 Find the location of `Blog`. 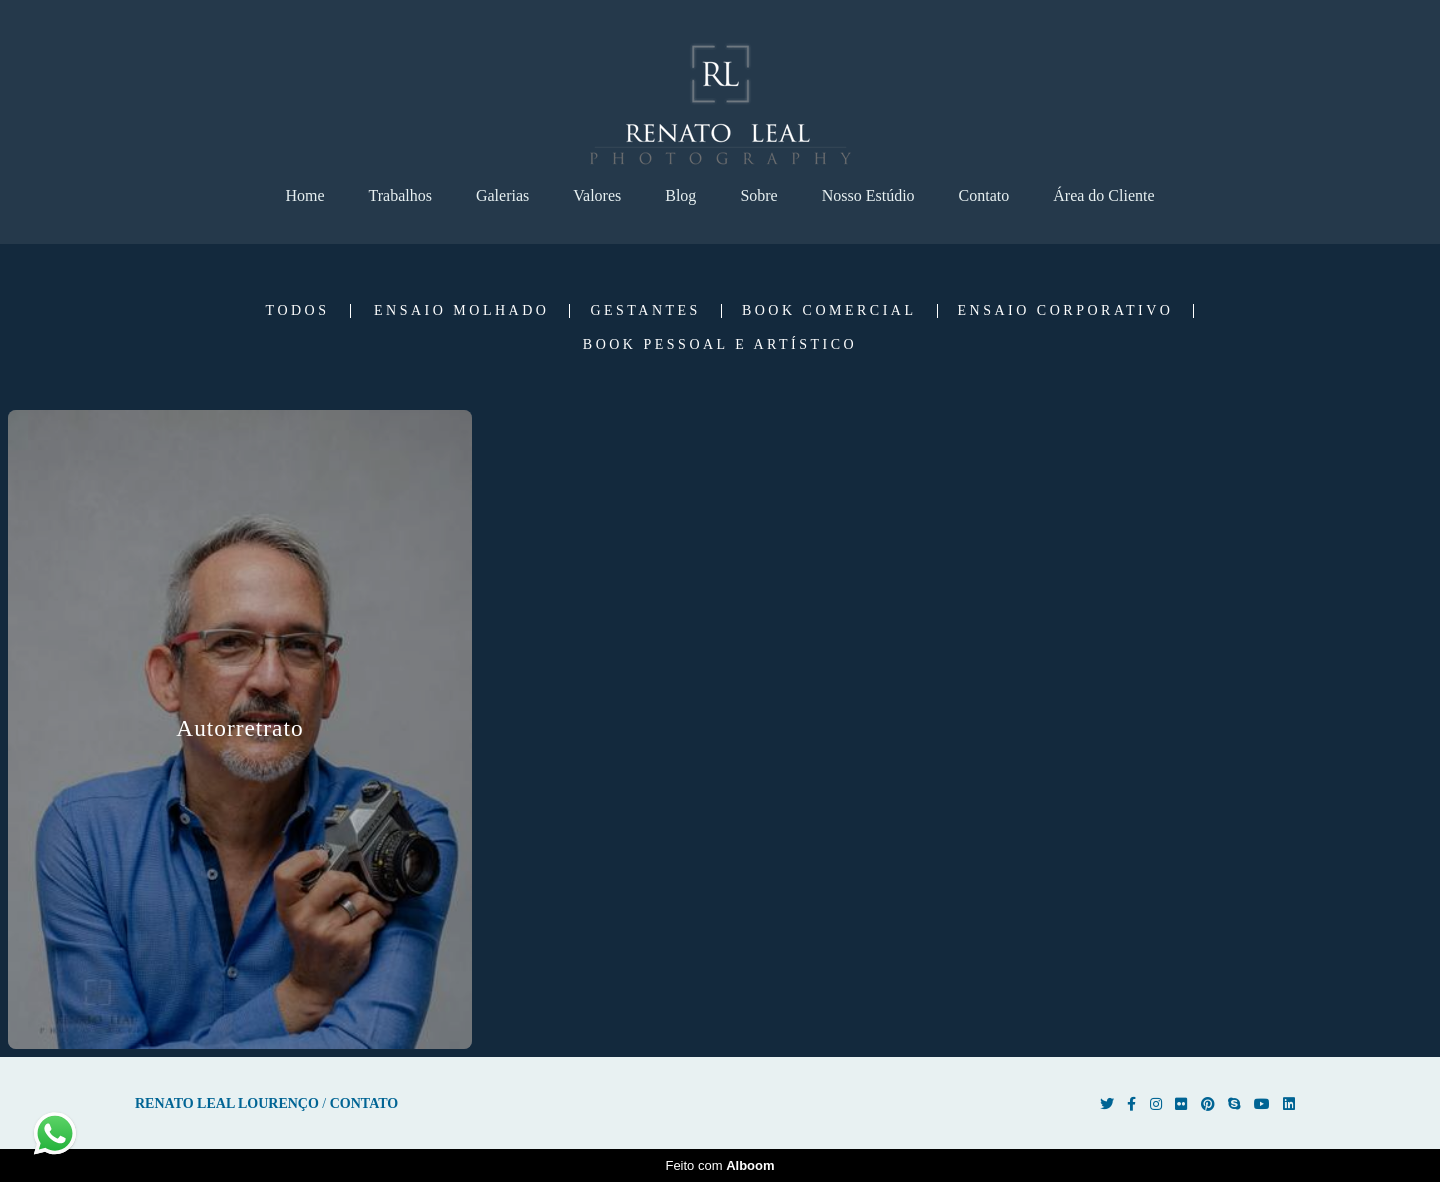

Blog is located at coordinates (680, 195).